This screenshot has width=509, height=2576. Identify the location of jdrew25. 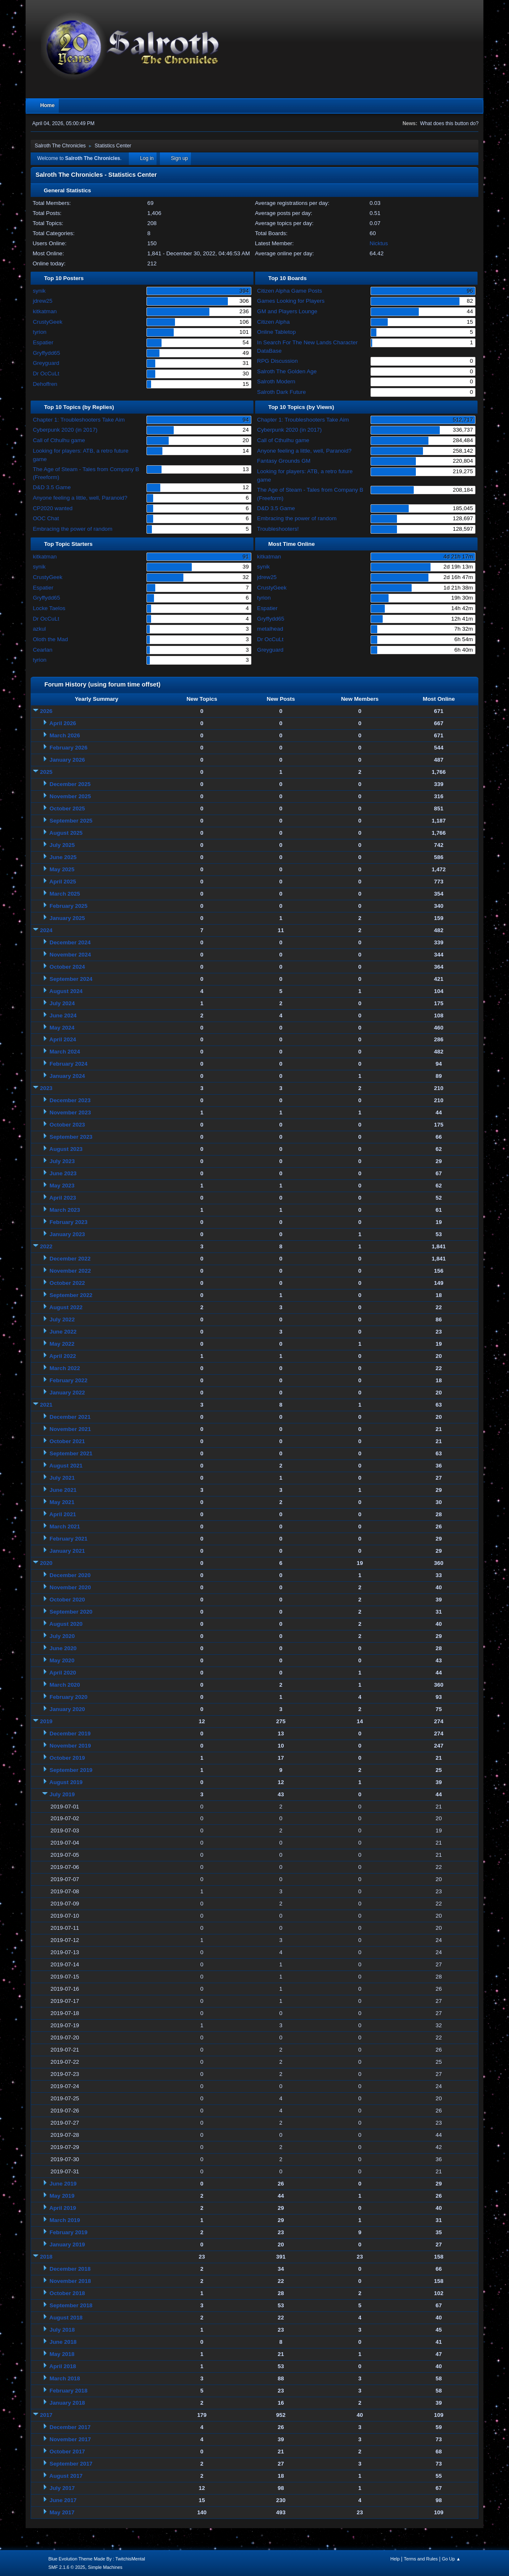
(42, 301).